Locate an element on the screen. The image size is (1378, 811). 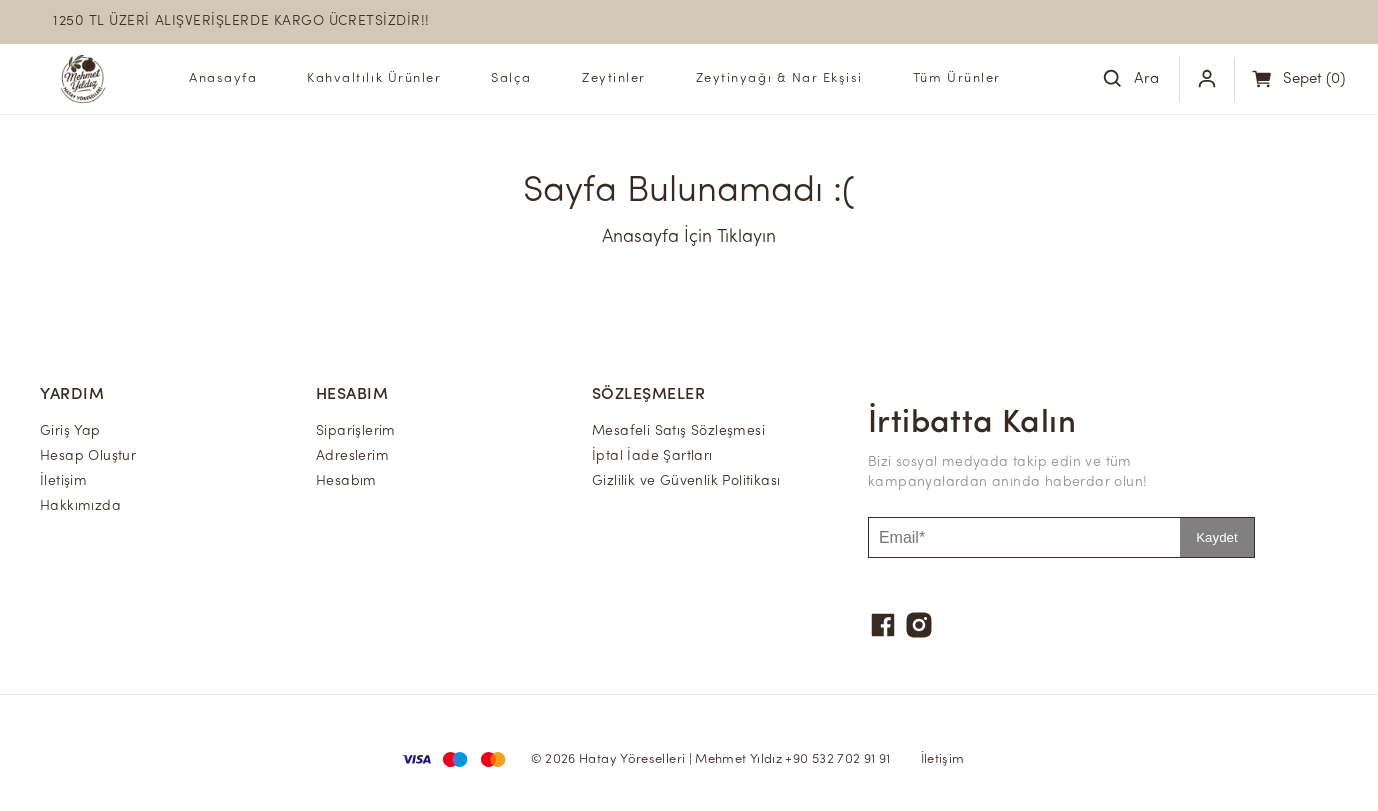
Adreslerim is located at coordinates (352, 456).